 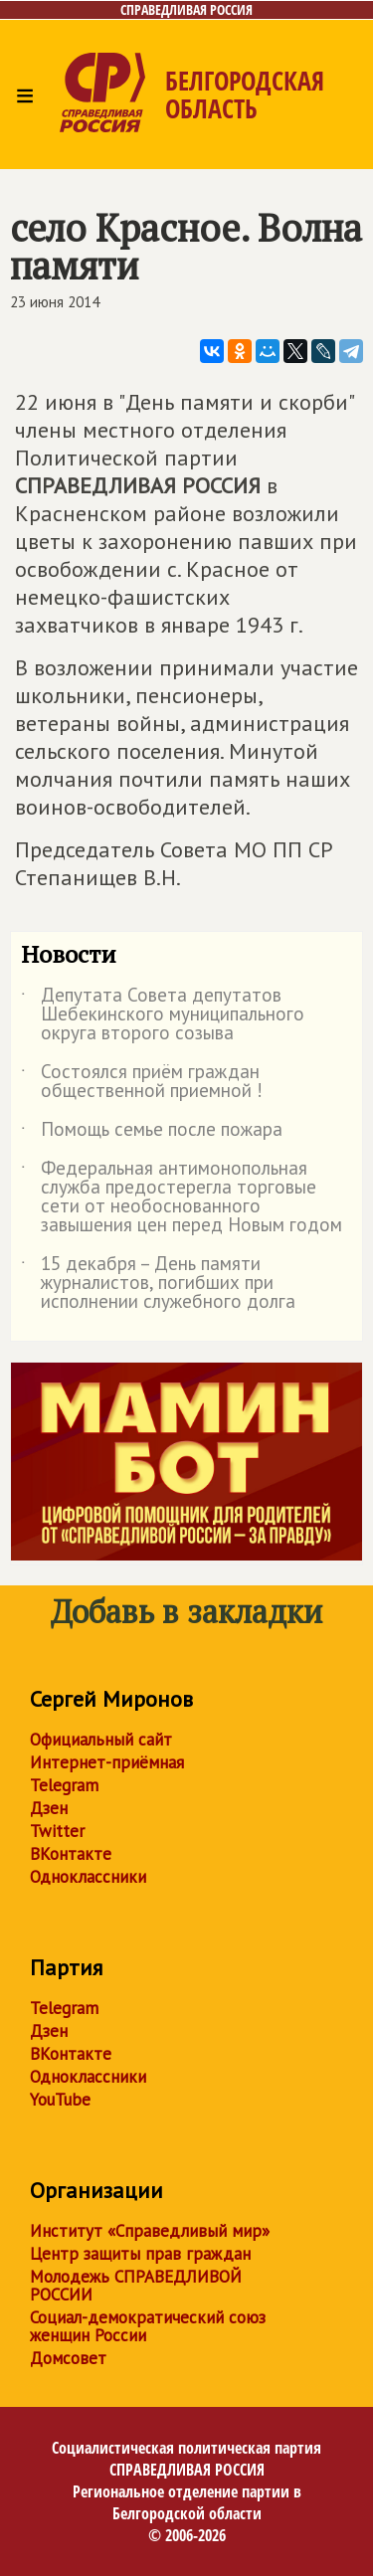 I want to click on Молодежь СПРАВЕДЛИВОЙ РОССИИ, so click(x=136, y=2285).